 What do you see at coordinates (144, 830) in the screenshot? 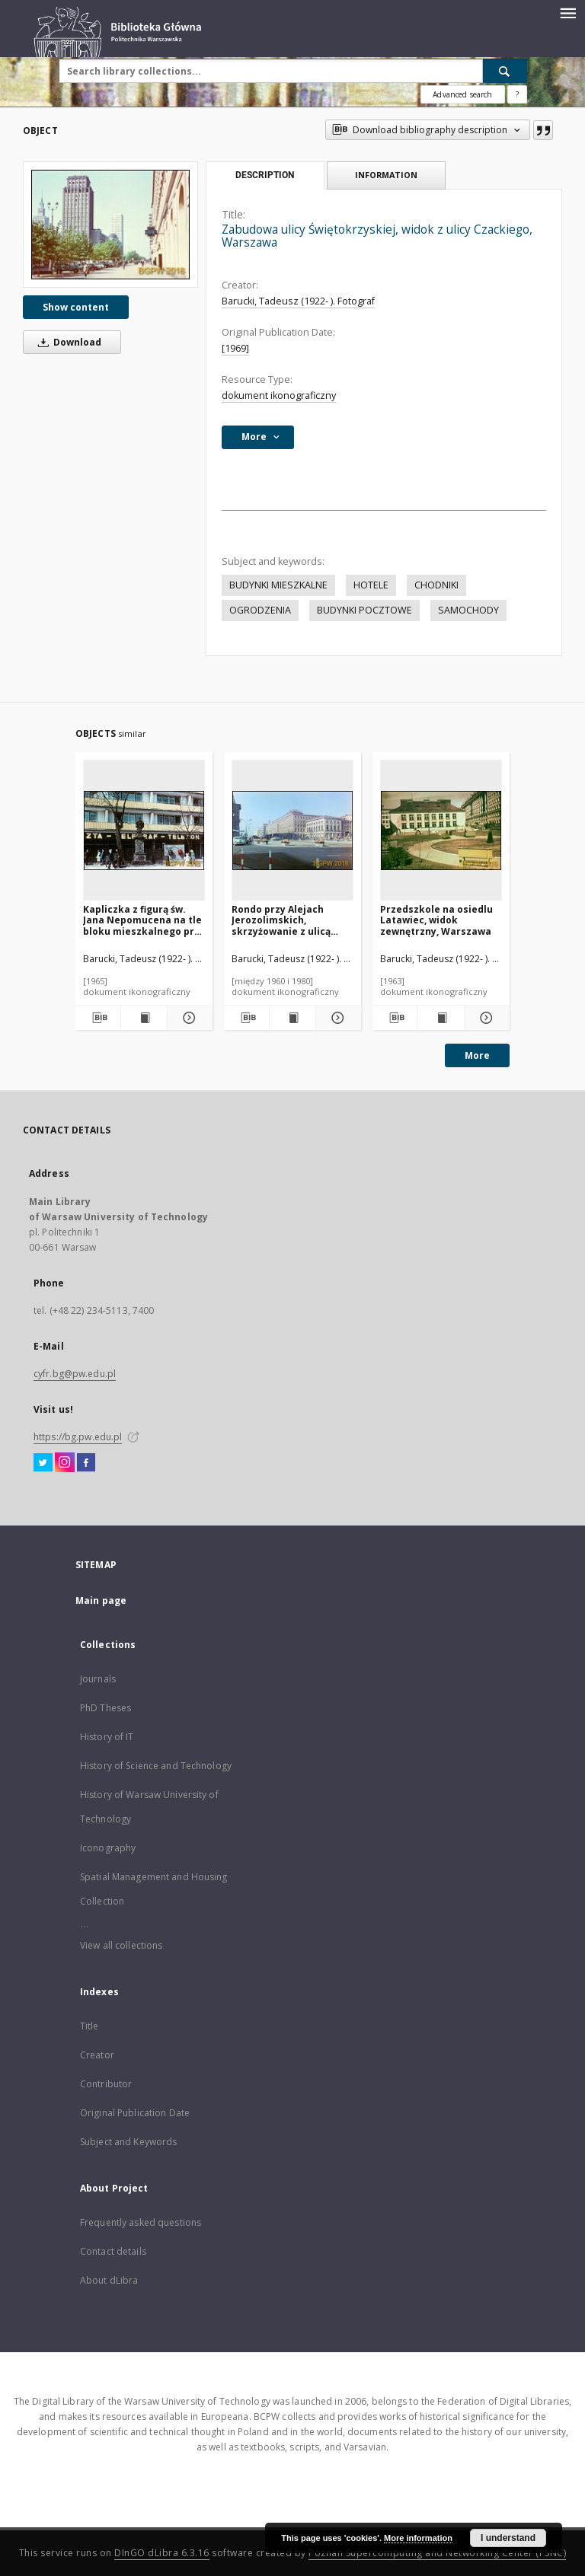
I see `[Kapliczka z figurą św. Jana Nepomucena na tle bloku mieszkalnego przy ulicy Senatorskiej, Warszawa]` at bounding box center [144, 830].